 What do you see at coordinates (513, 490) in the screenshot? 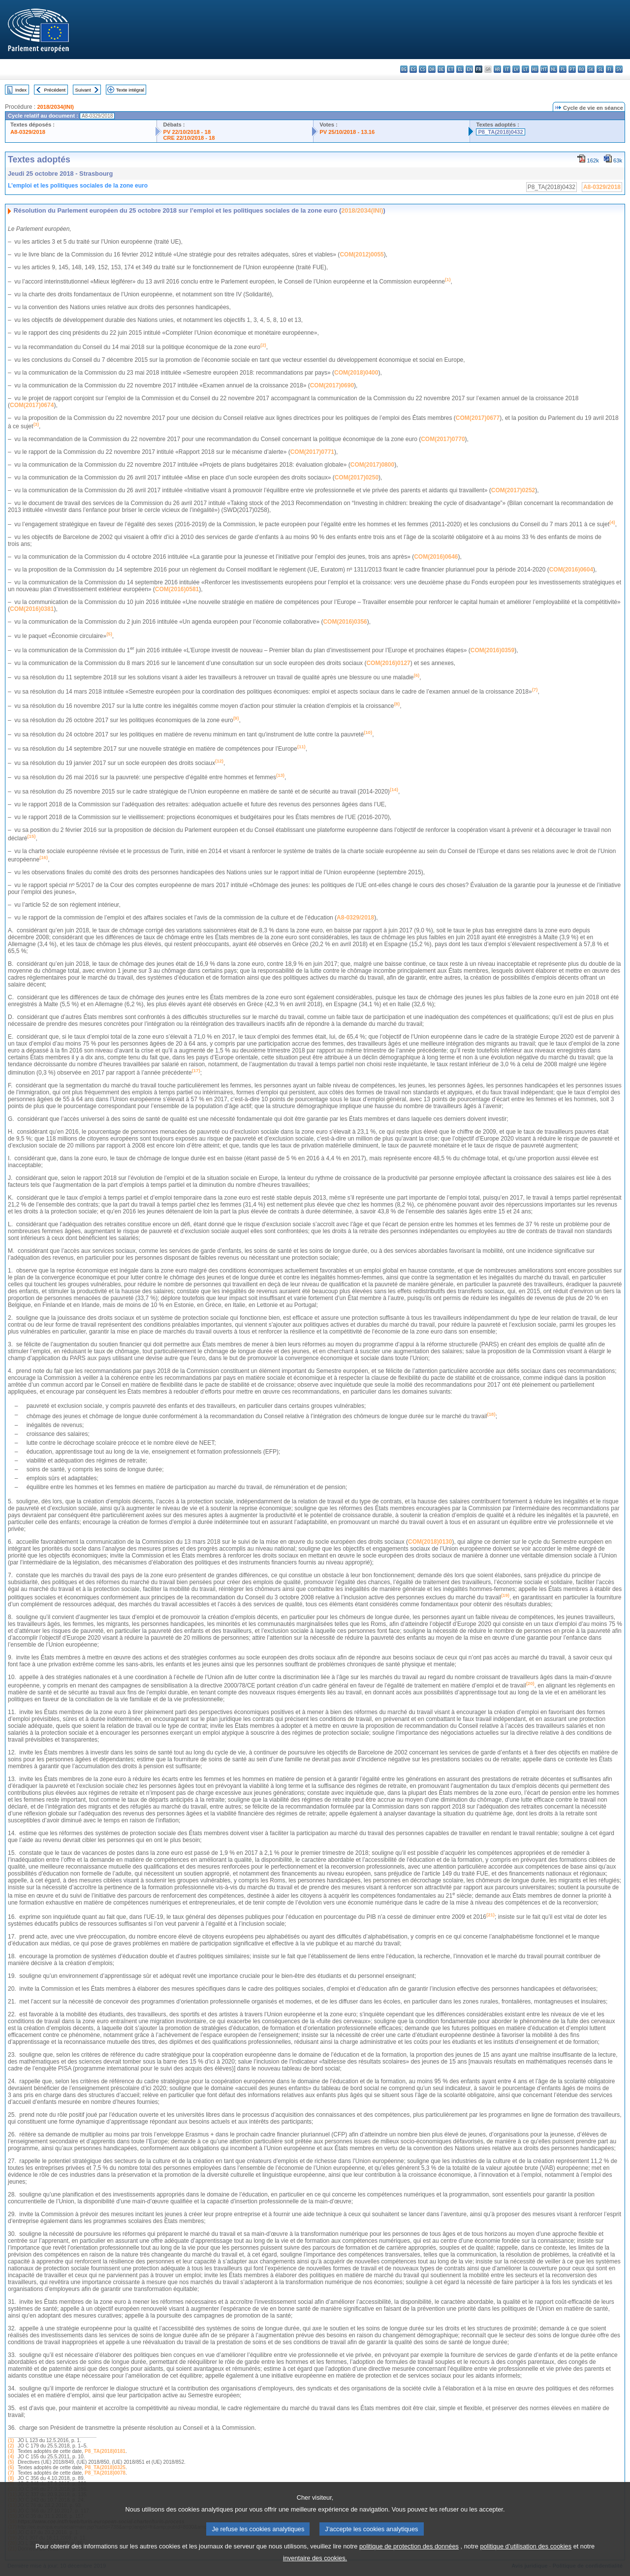
I see `COM(2017)0252` at bounding box center [513, 490].